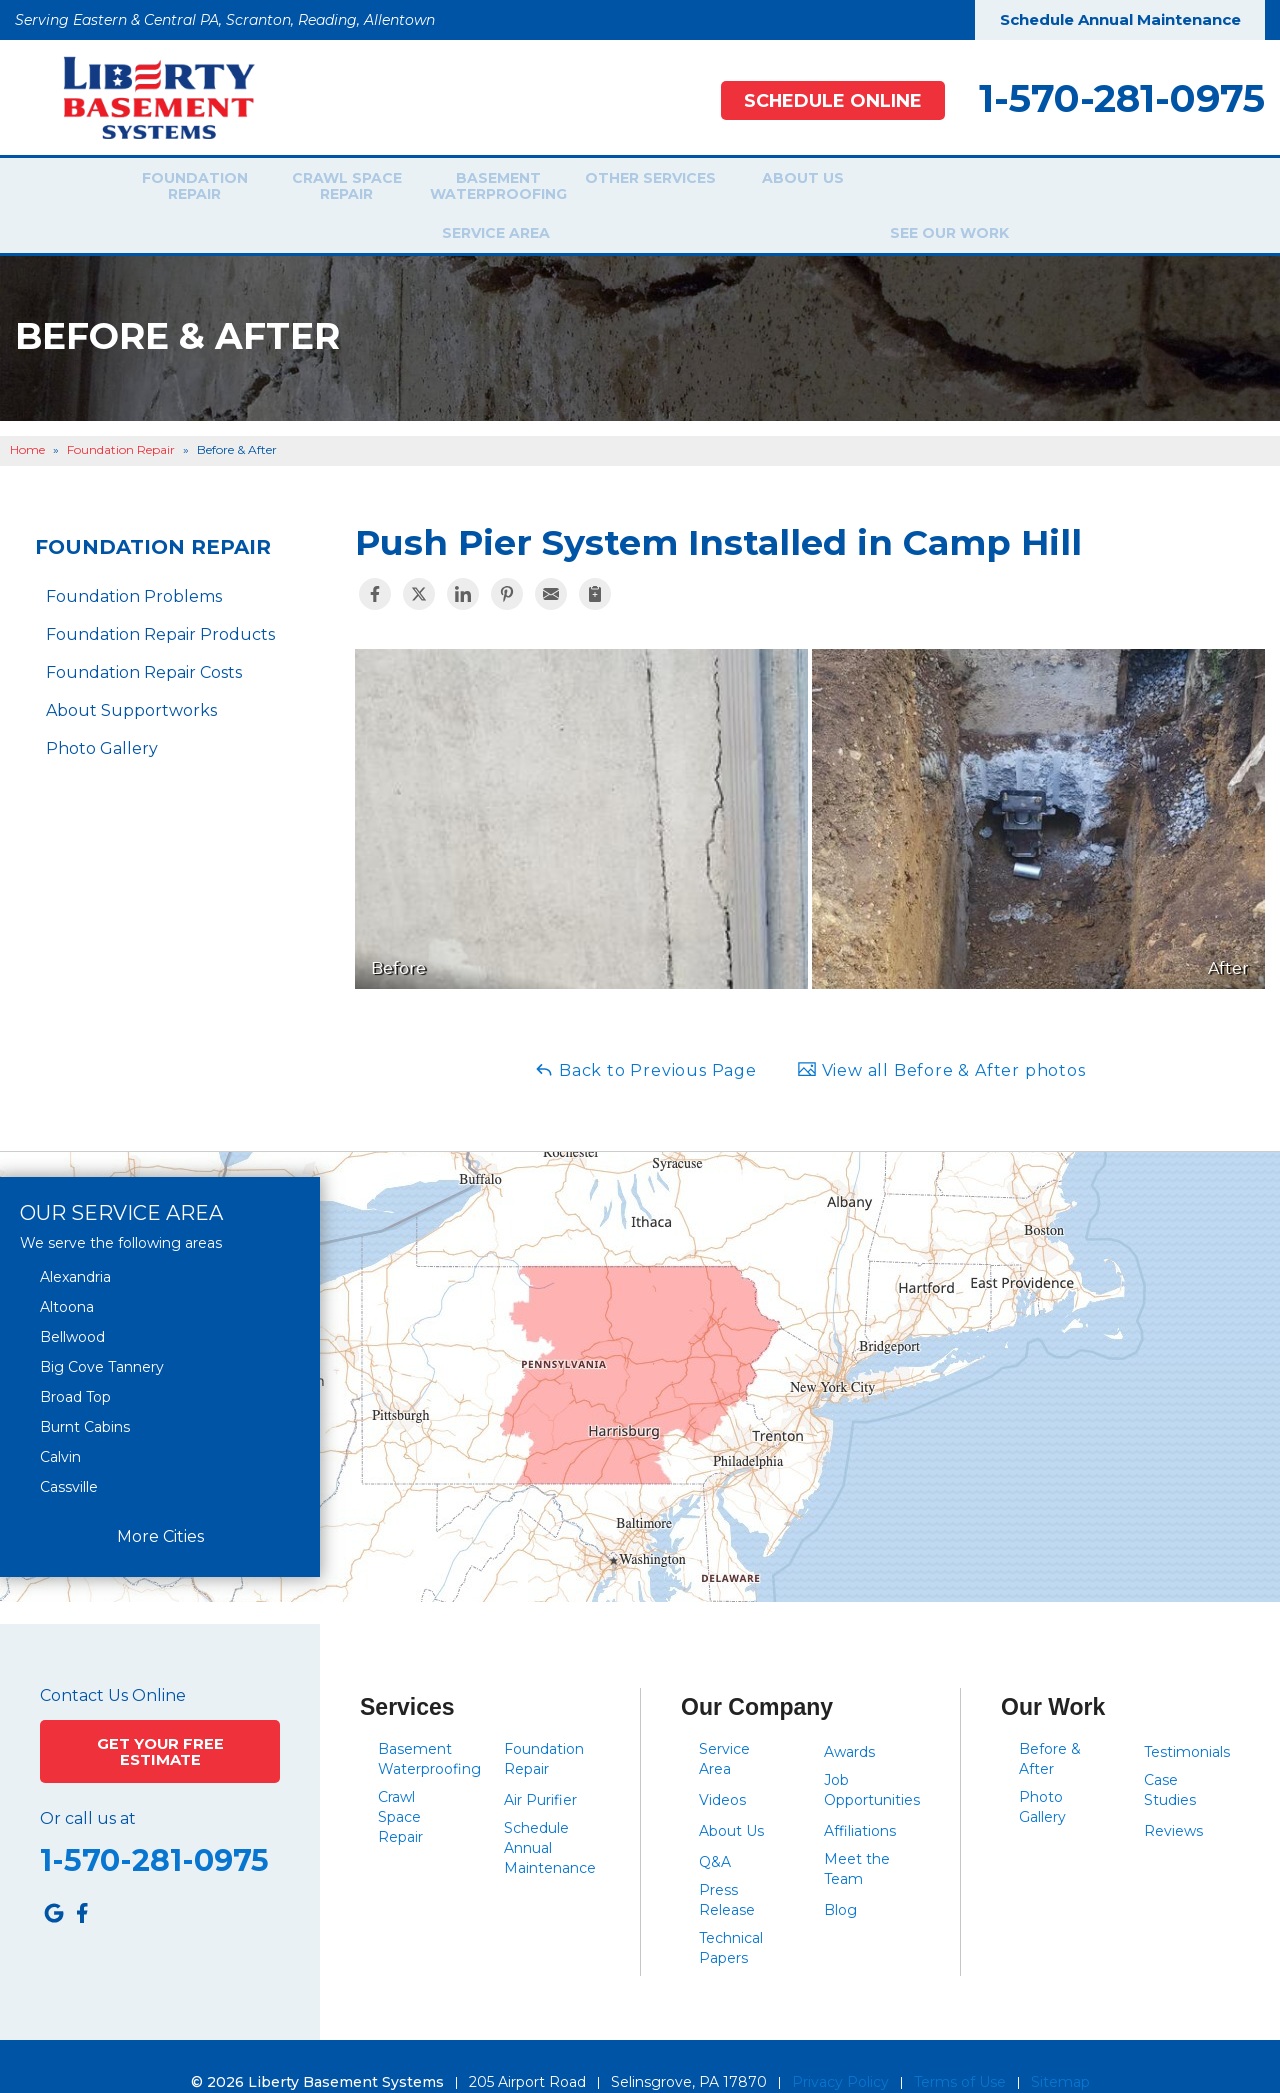  Describe the element at coordinates (860, 1799) in the screenshot. I see `Affiliations` at that location.